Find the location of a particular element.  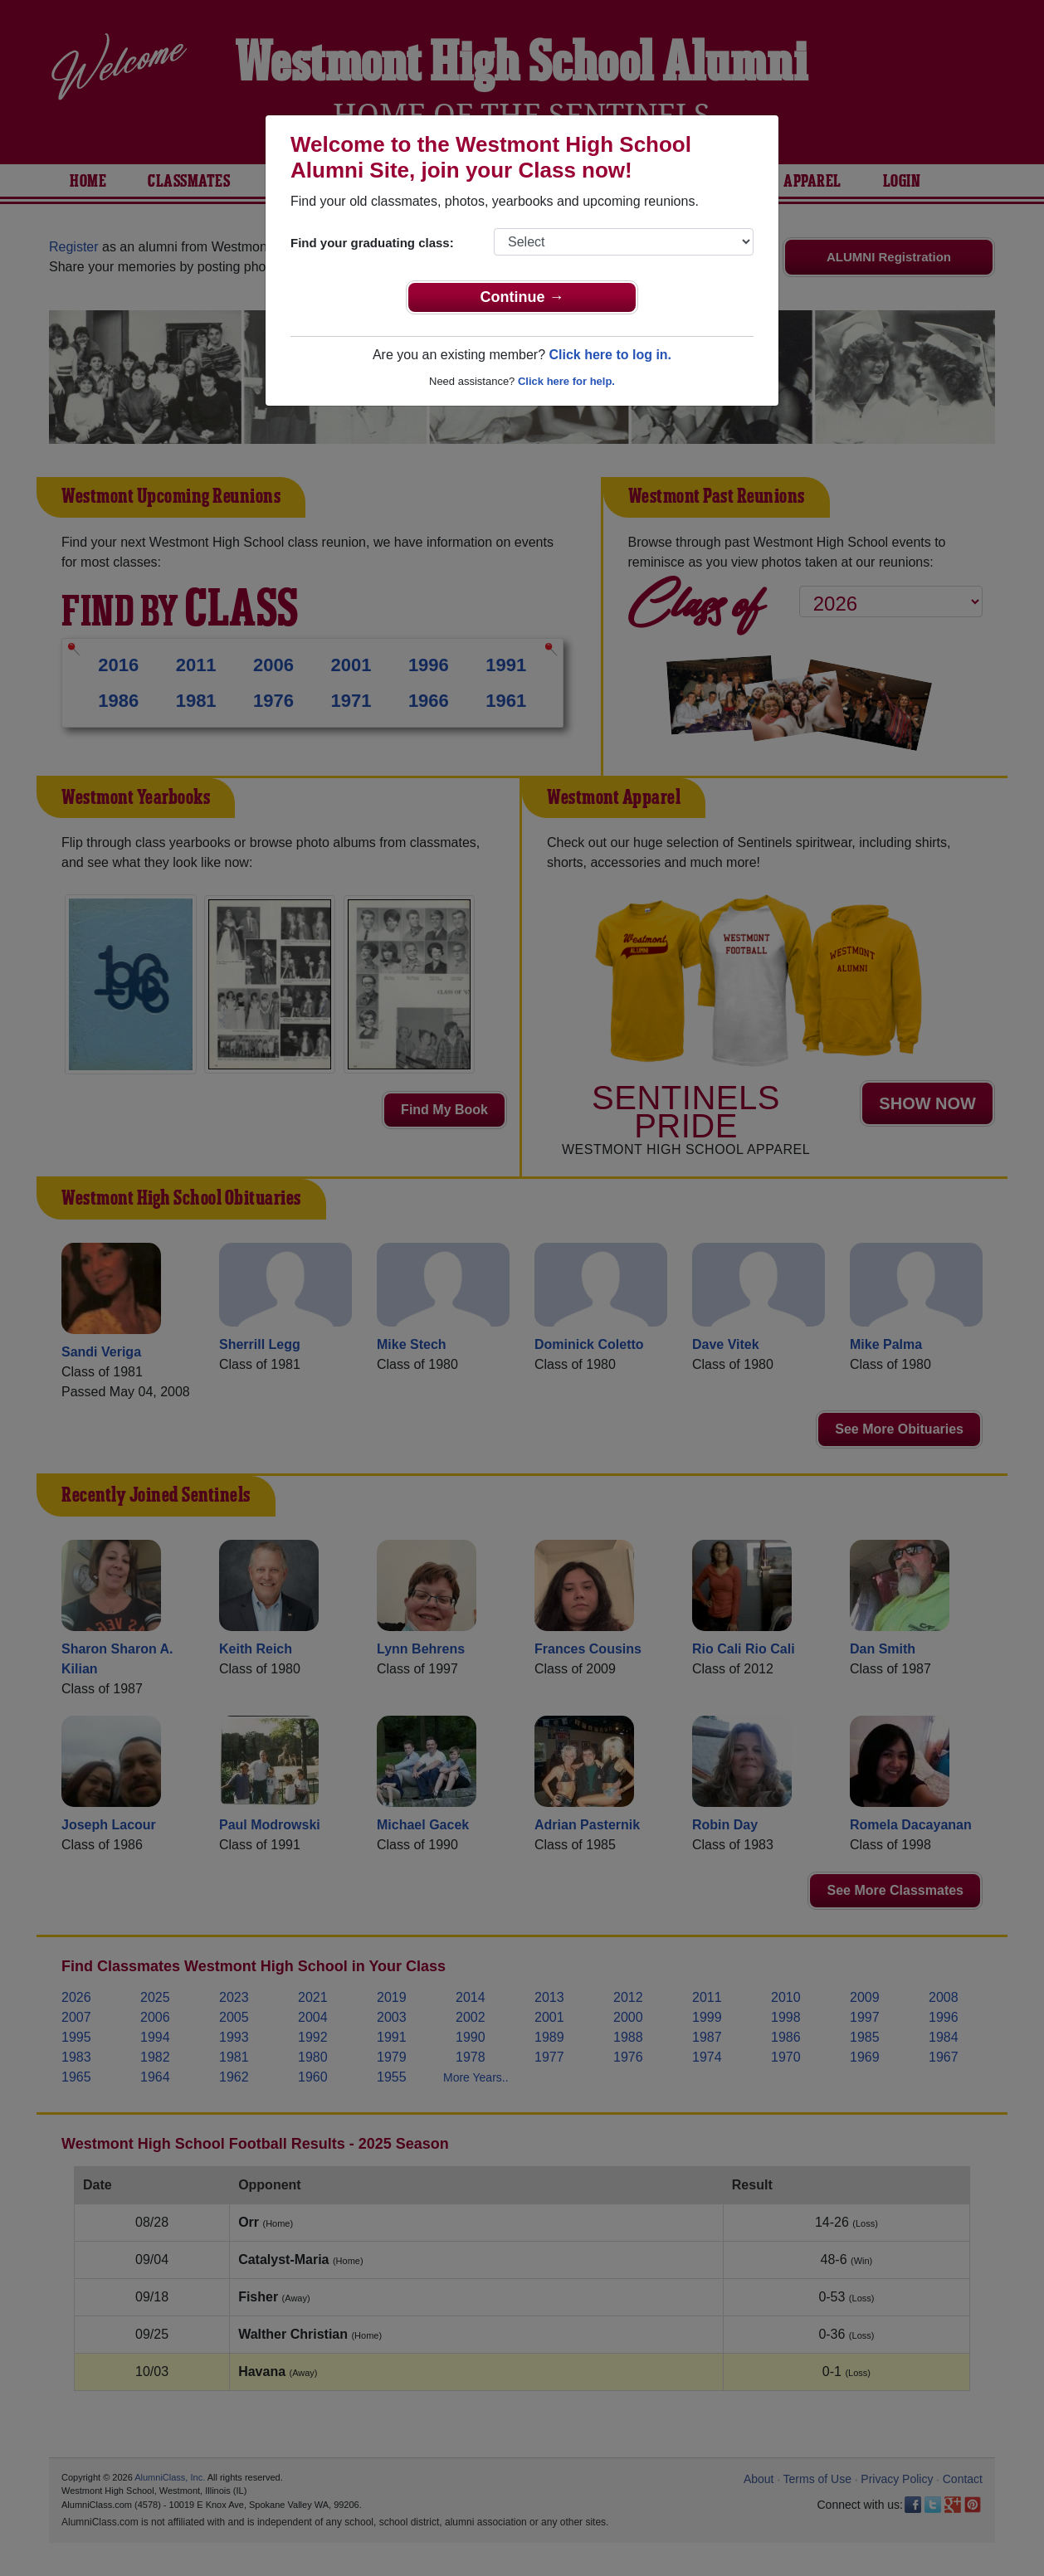

Click here to log in. is located at coordinates (610, 355).